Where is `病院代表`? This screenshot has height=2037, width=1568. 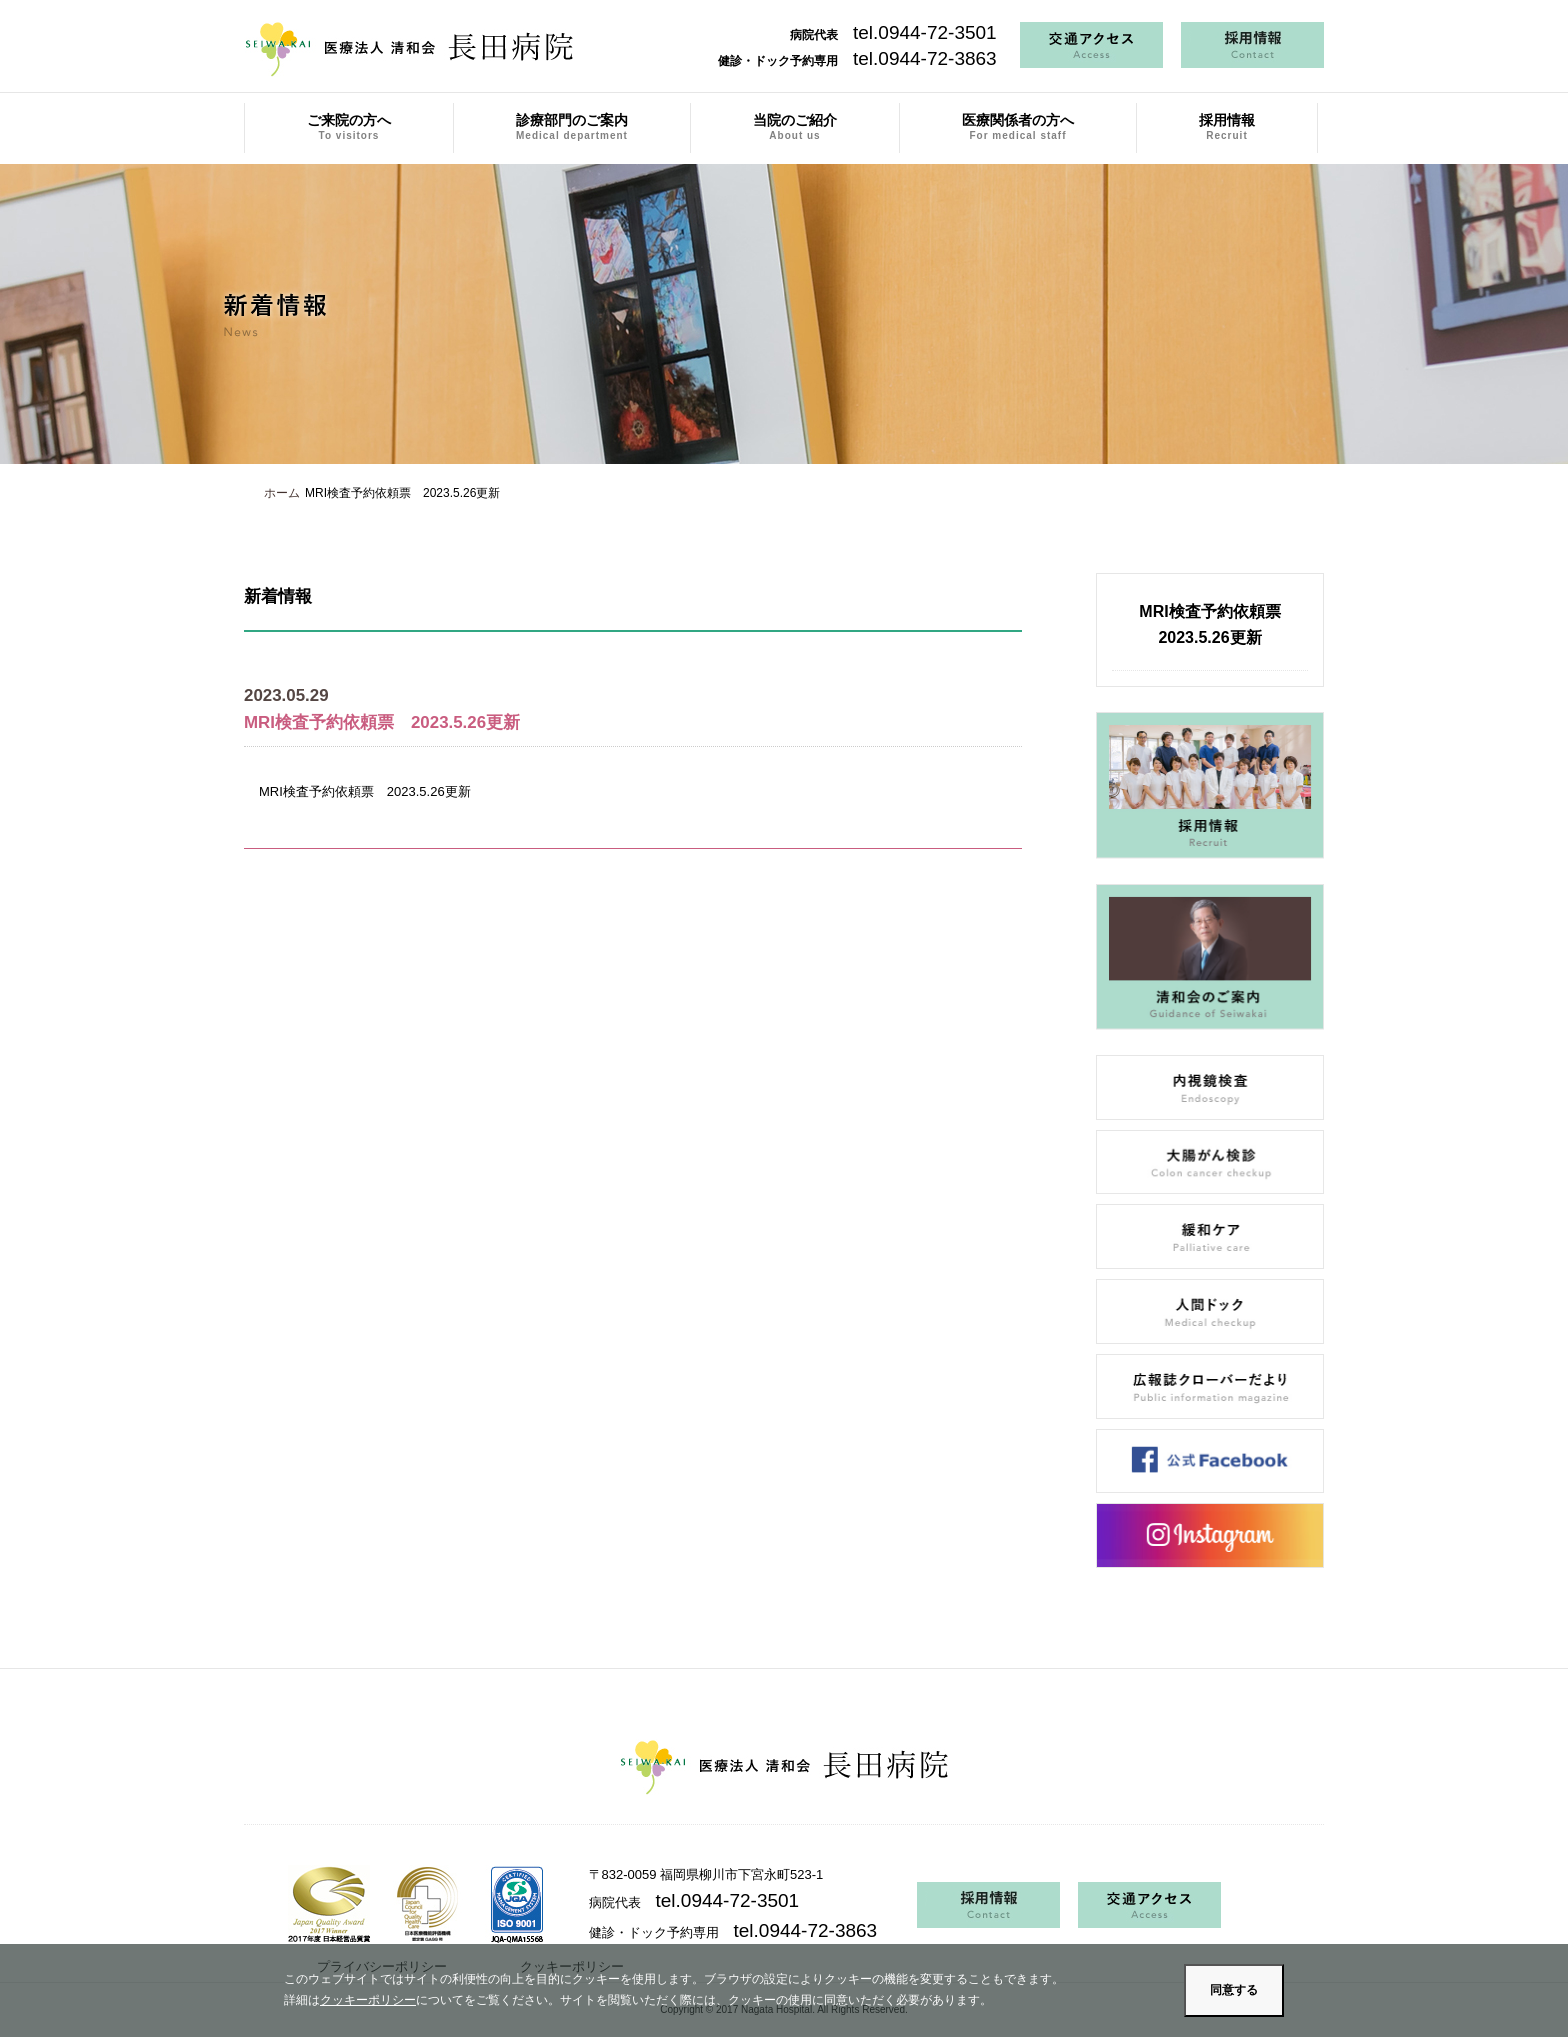 病院代表 is located at coordinates (893, 35).